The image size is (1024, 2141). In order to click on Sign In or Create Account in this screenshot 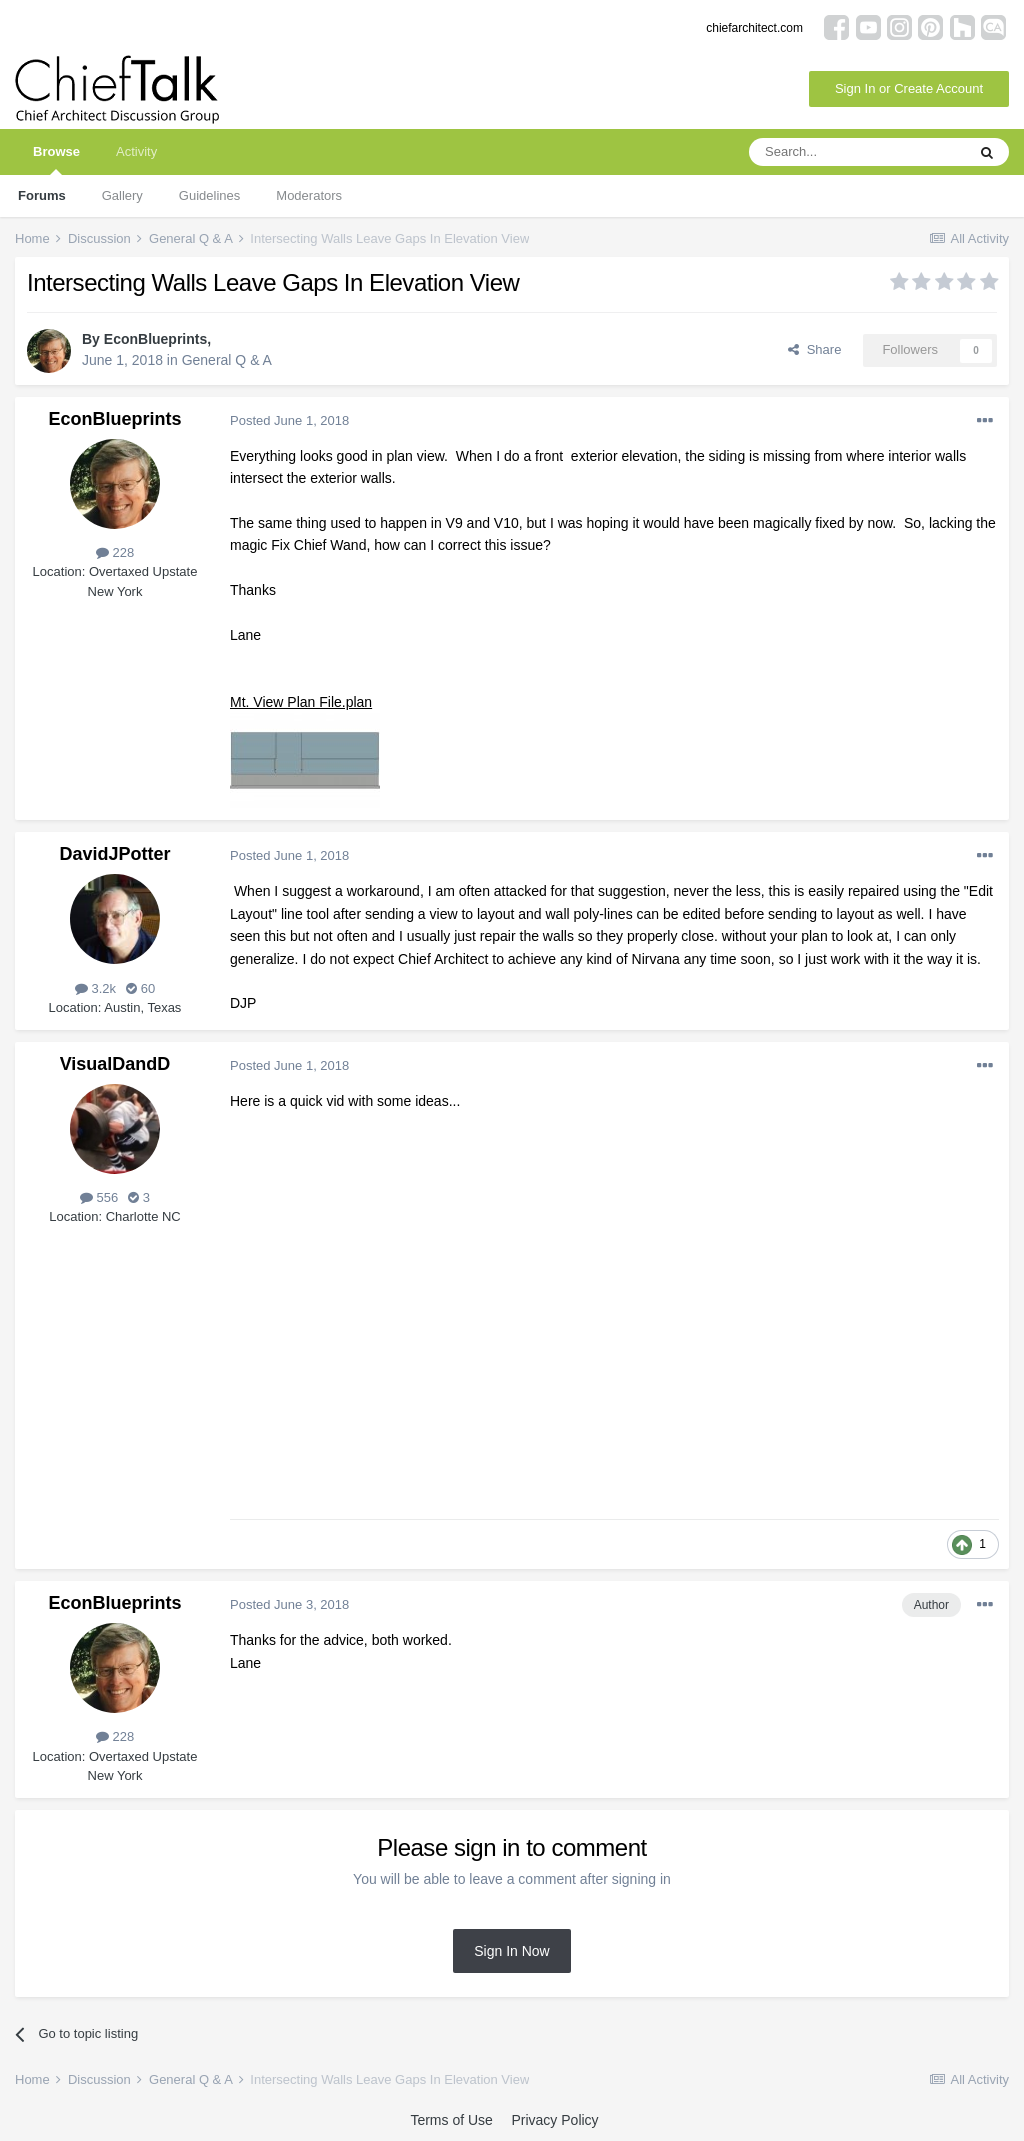, I will do `click(909, 88)`.